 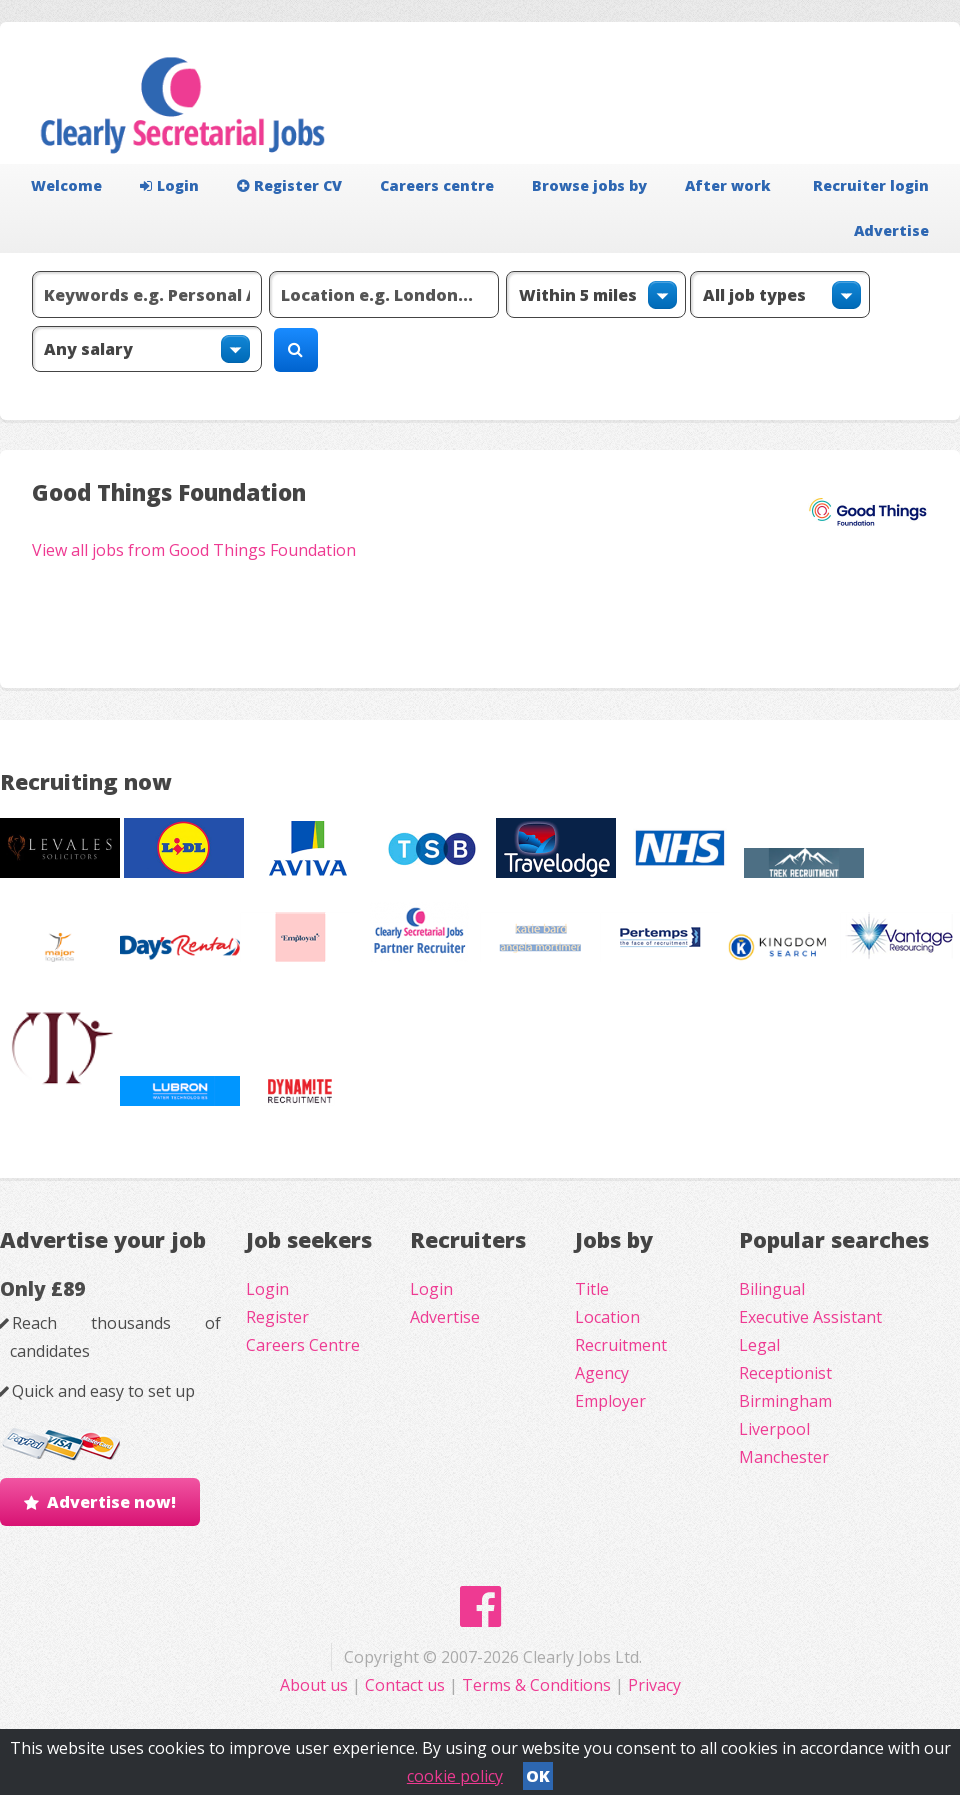 What do you see at coordinates (607, 1317) in the screenshot?
I see `Location` at bounding box center [607, 1317].